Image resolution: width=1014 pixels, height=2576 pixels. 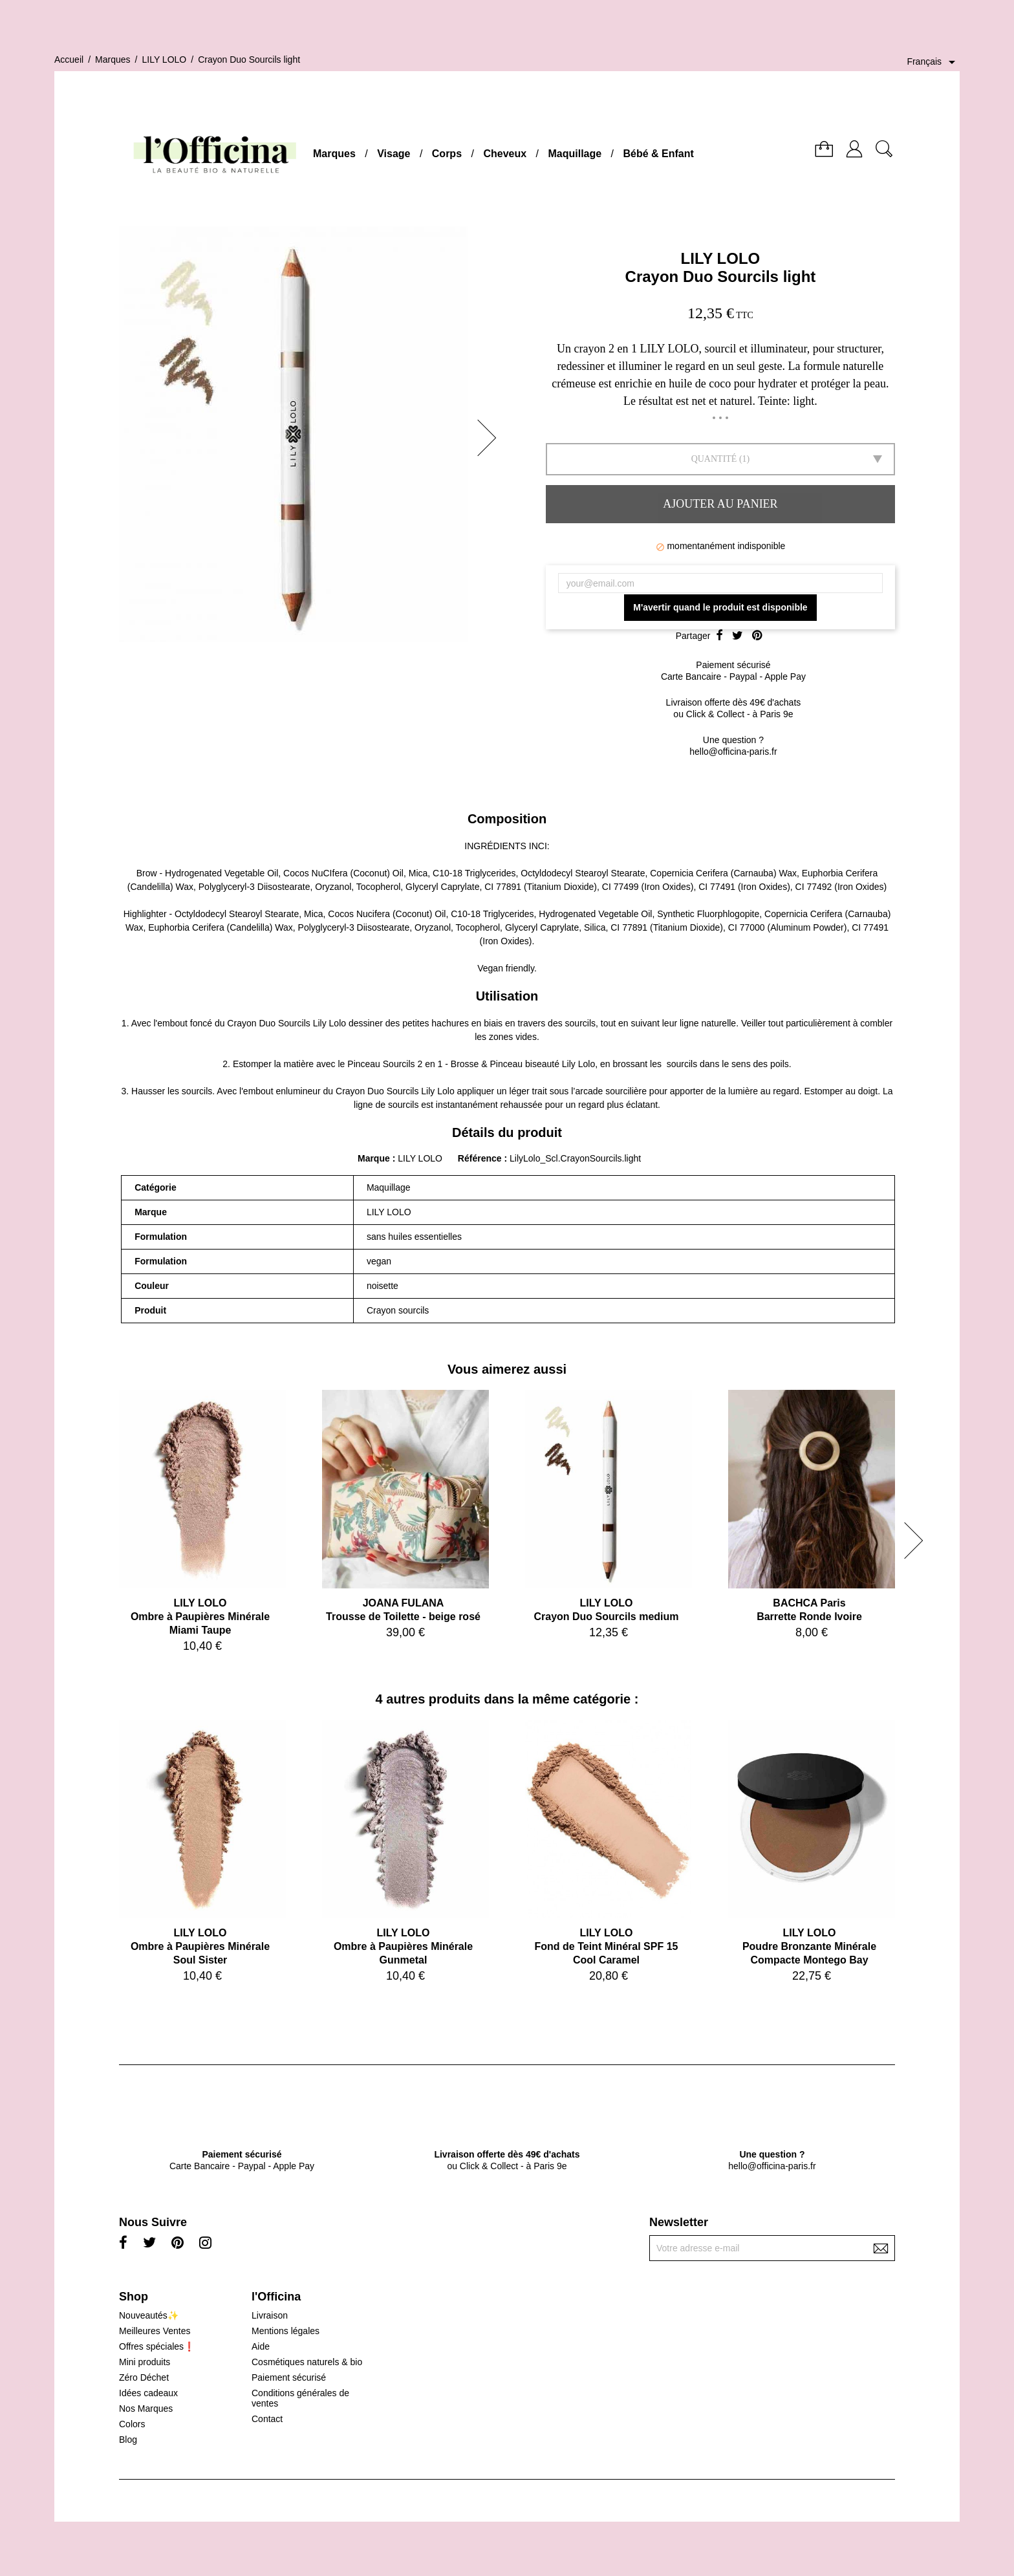 What do you see at coordinates (447, 153) in the screenshot?
I see `Corps` at bounding box center [447, 153].